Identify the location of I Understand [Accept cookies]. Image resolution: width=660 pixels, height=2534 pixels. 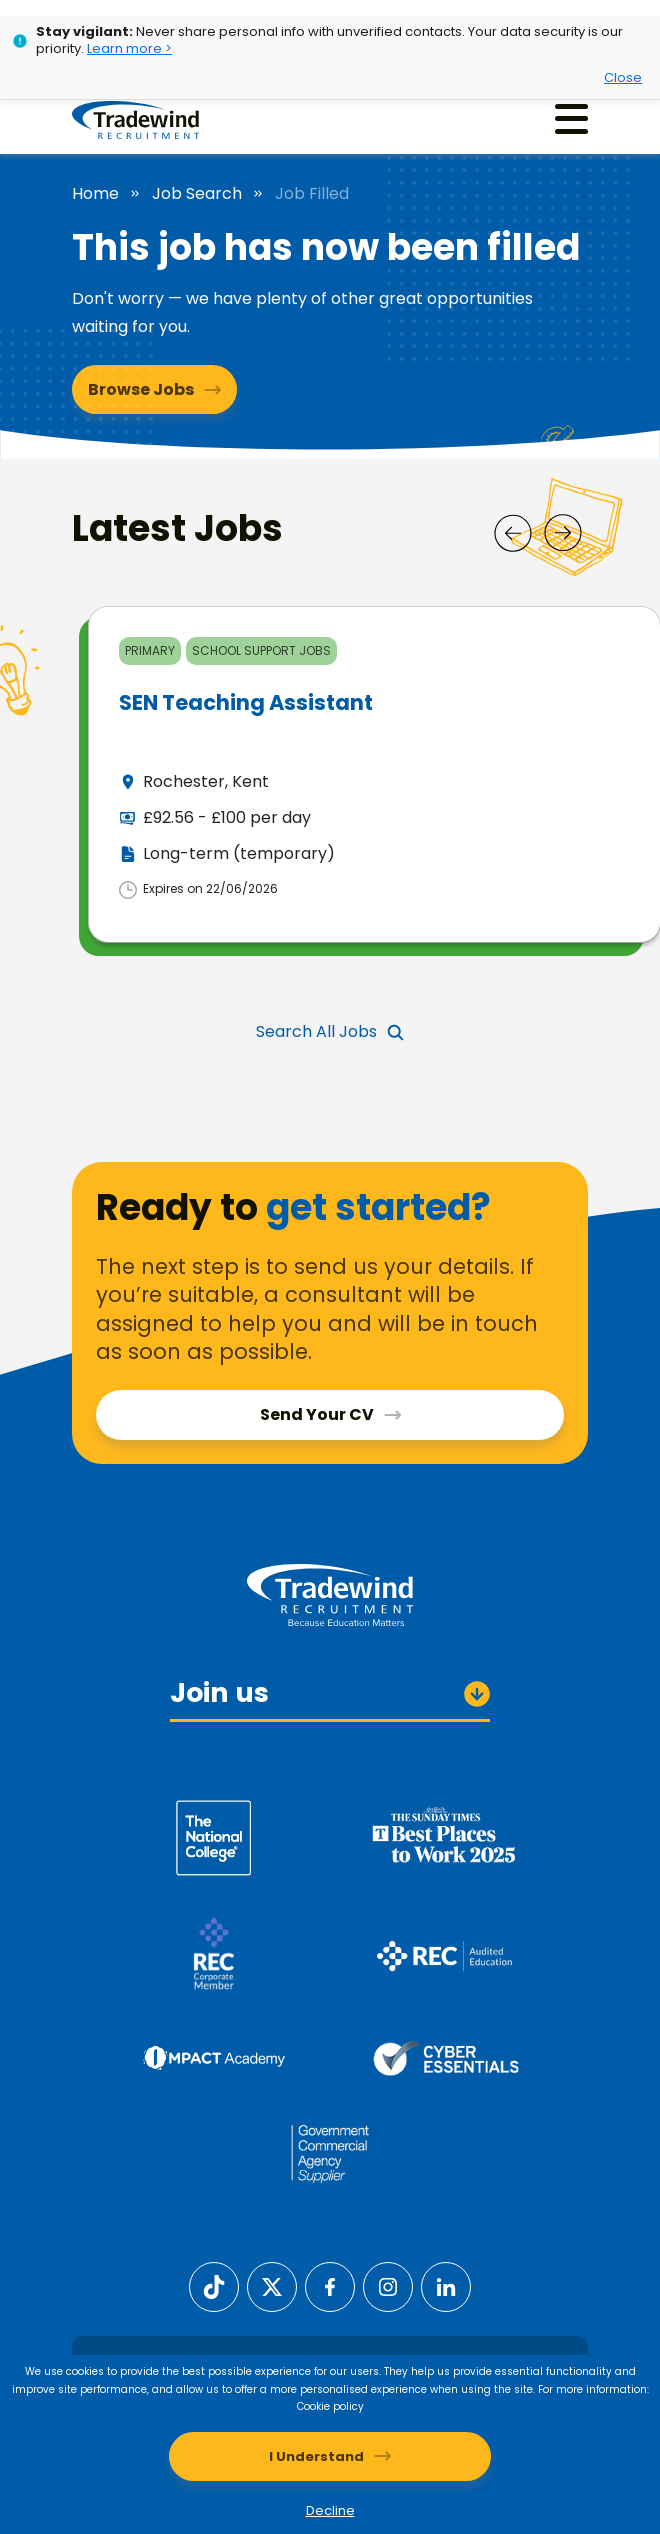
(316, 2456).